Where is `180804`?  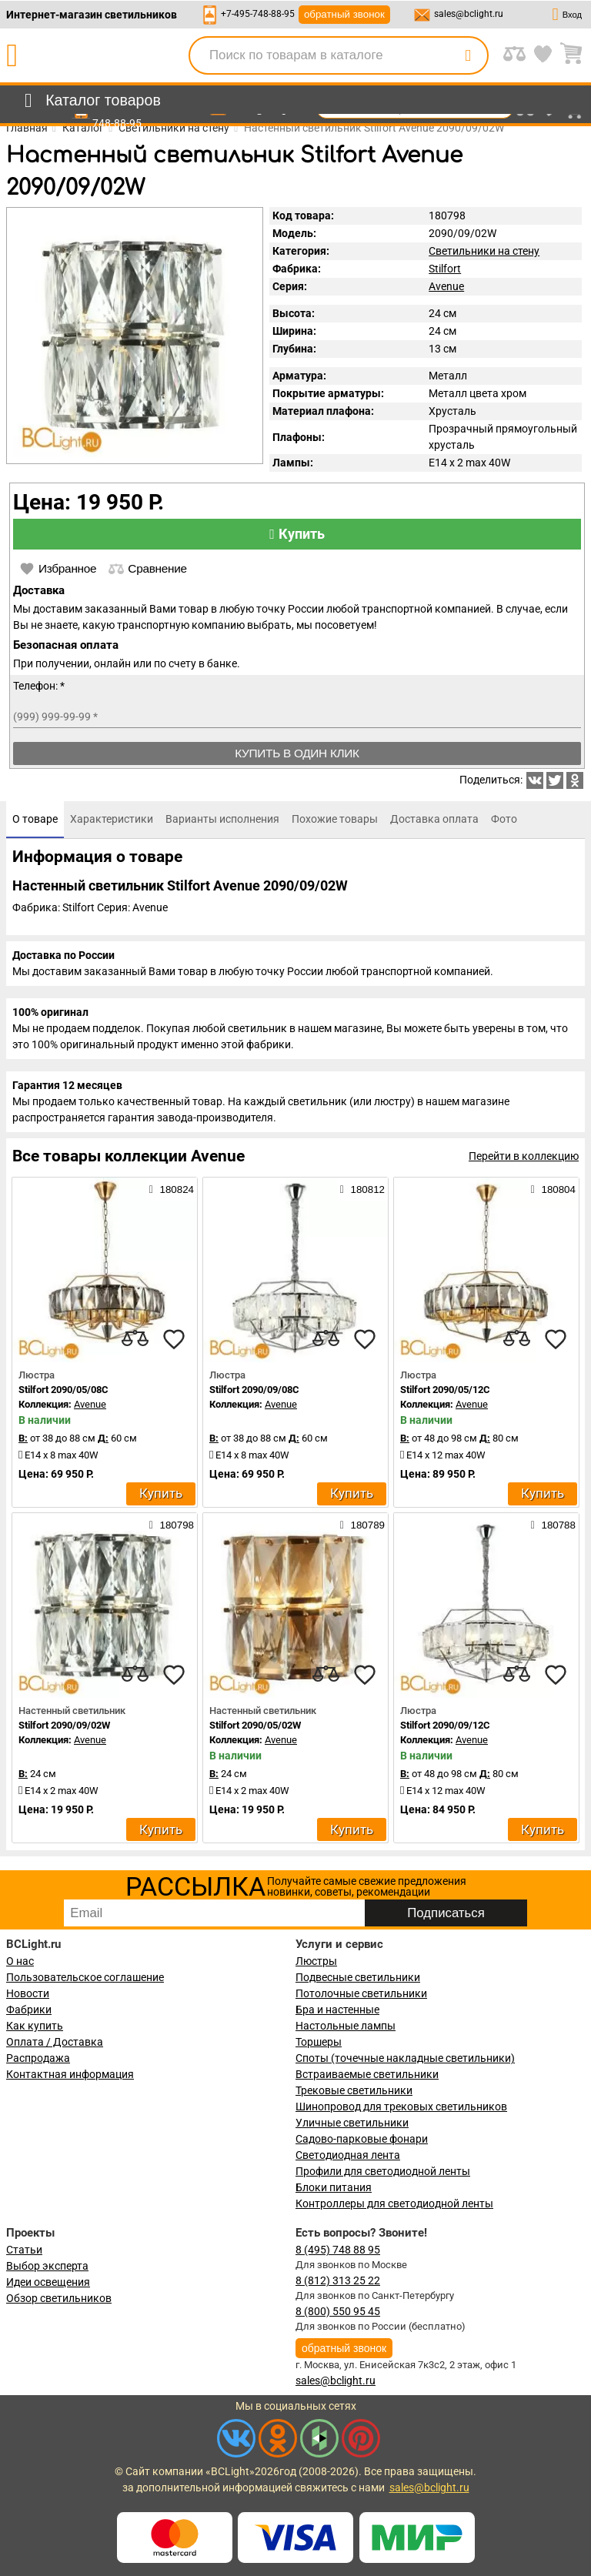
180804 is located at coordinates (553, 1189).